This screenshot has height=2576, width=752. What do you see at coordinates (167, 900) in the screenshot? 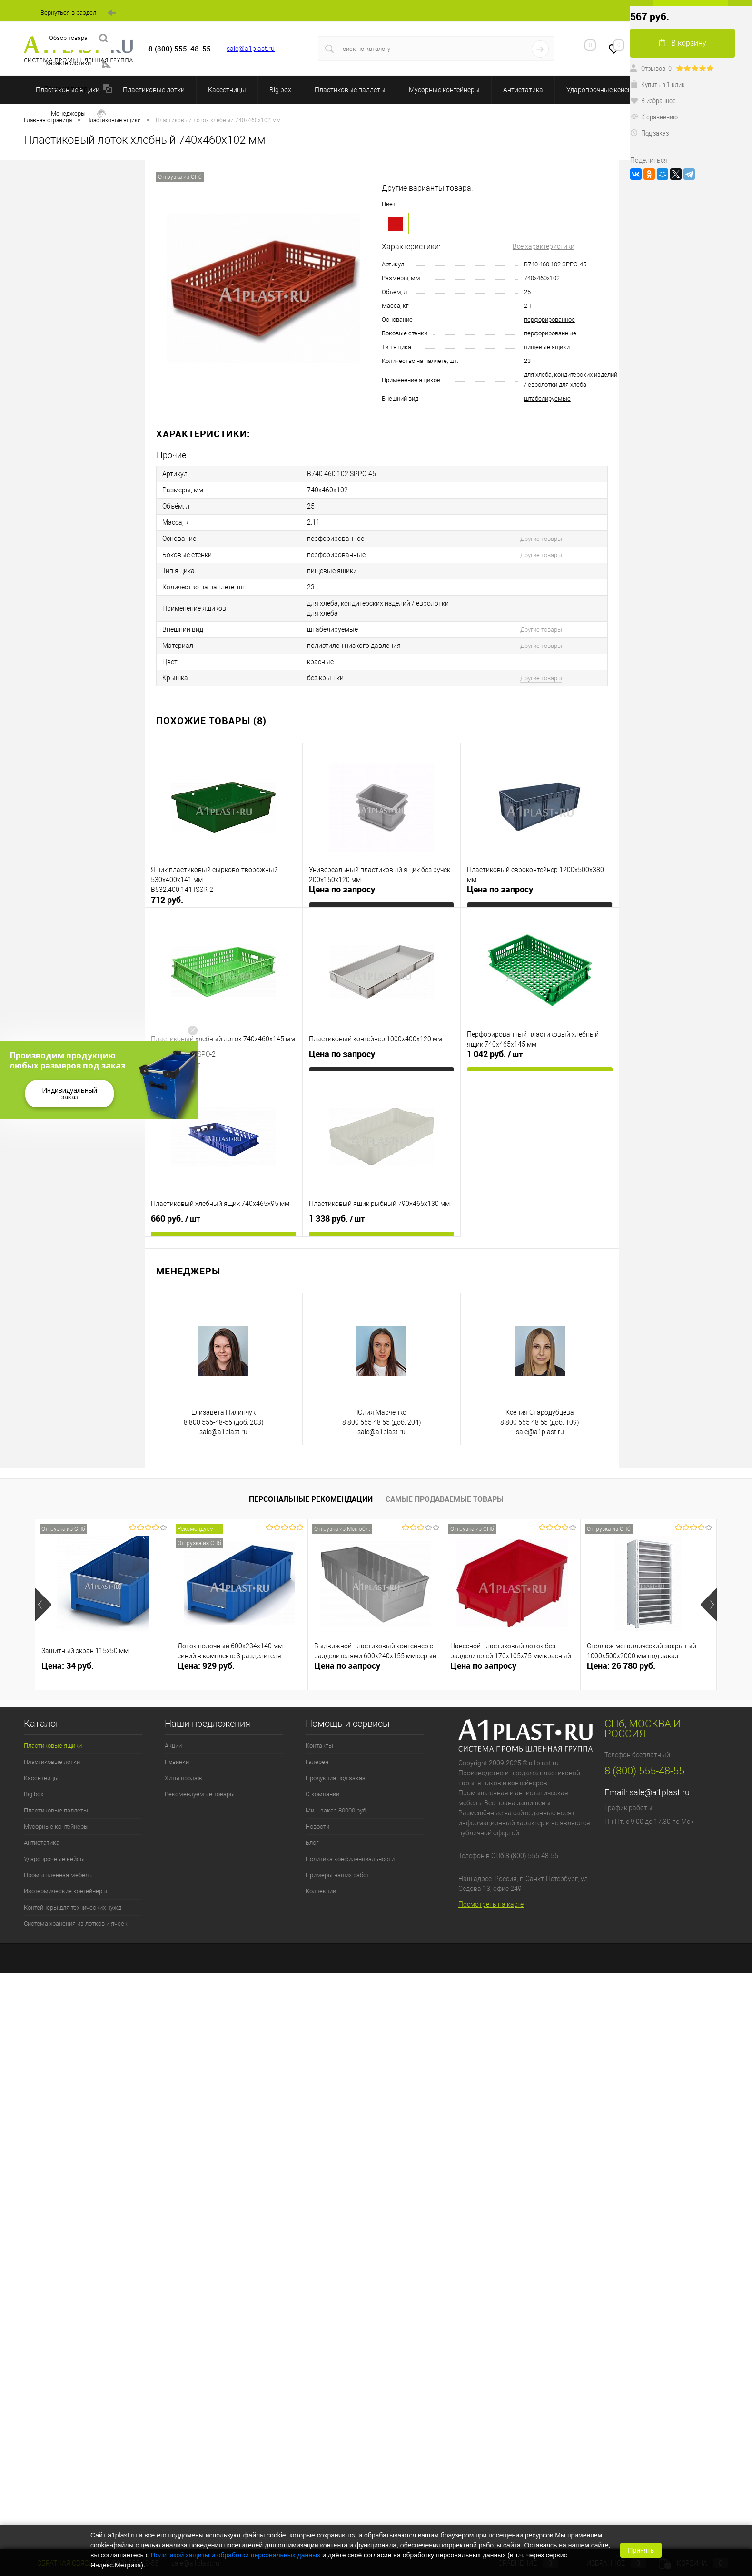
I see `712 руб.` at bounding box center [167, 900].